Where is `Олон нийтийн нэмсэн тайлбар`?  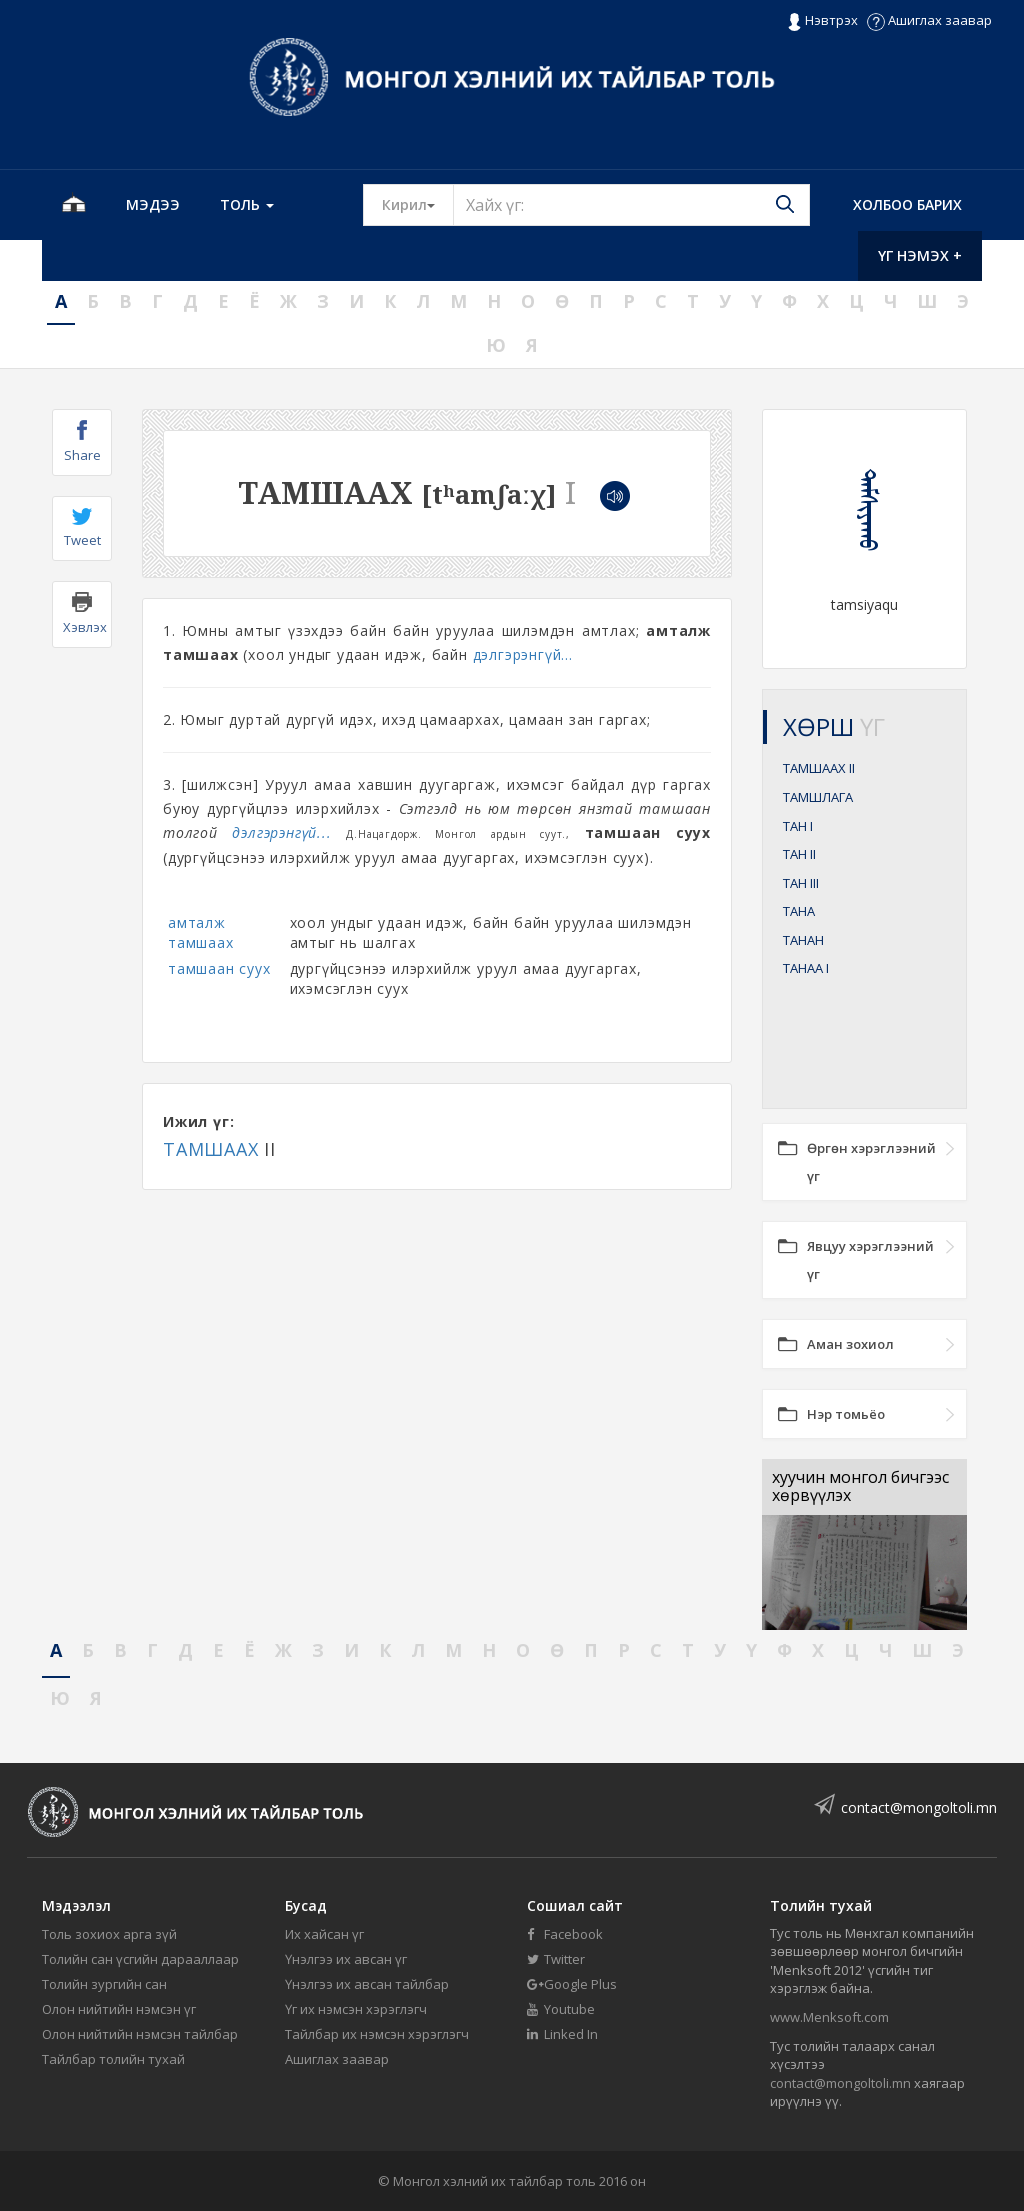 Олон нийтийн нэмсэн тайлбар is located at coordinates (140, 2034).